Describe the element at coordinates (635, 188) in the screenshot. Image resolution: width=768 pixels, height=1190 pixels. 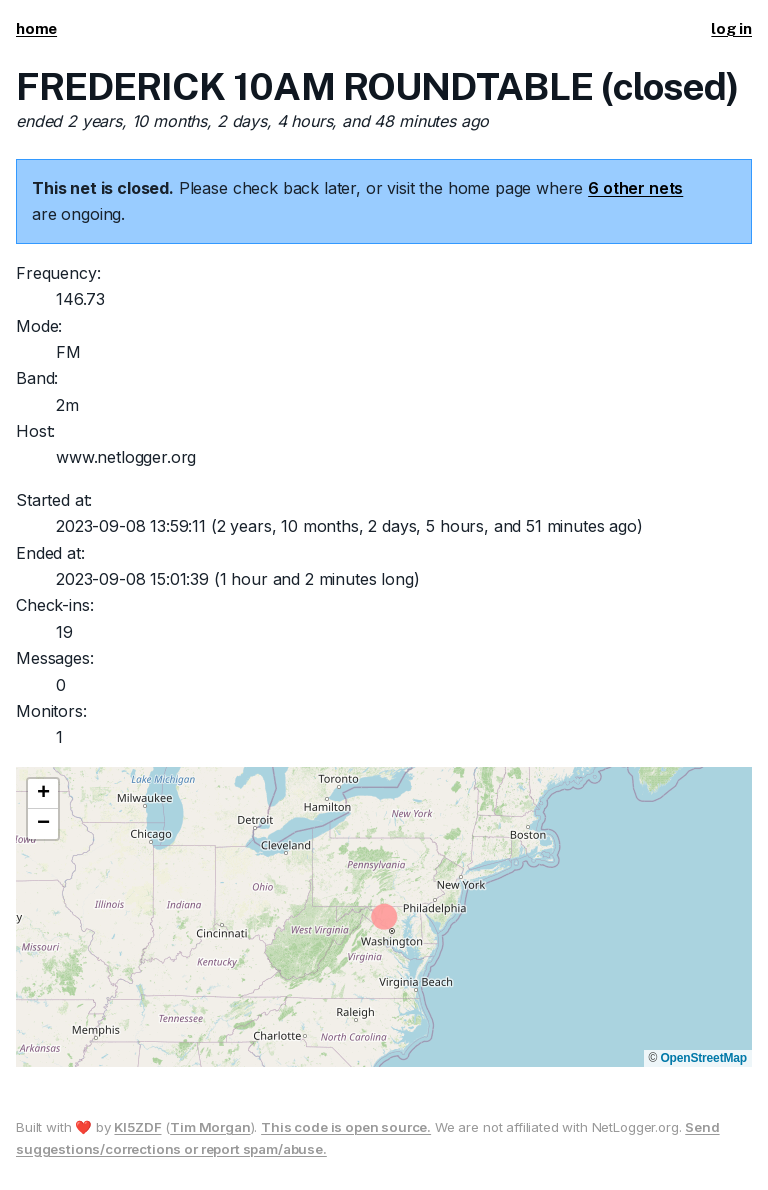
I see `6 other nets` at that location.